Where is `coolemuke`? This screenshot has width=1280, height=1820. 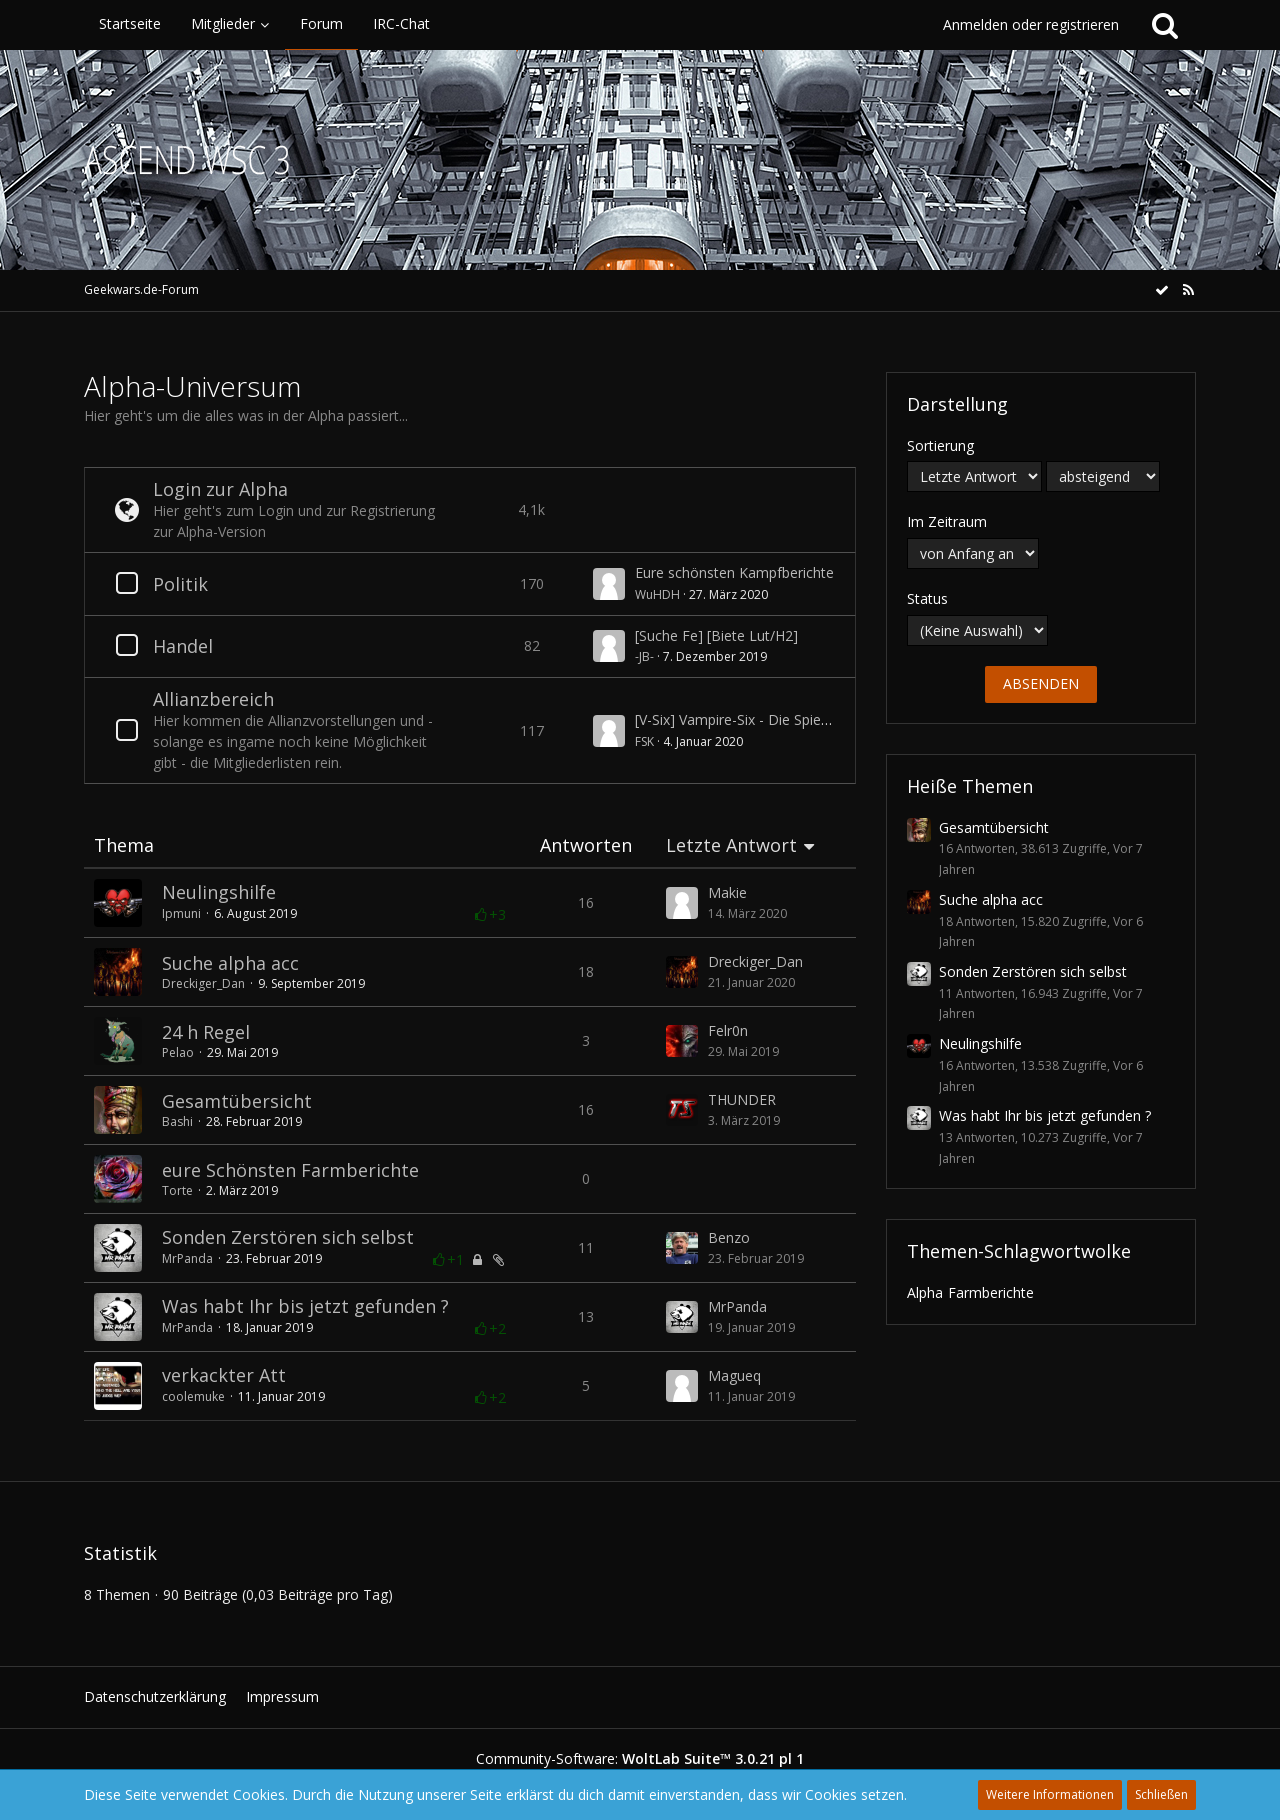
coolemuke is located at coordinates (193, 1396).